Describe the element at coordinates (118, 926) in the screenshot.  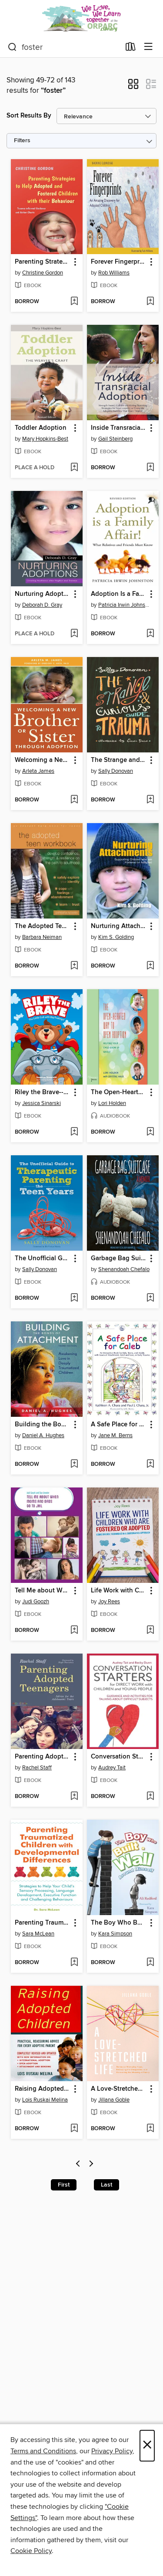
I see `Nurturing Attachments [link]` at that location.